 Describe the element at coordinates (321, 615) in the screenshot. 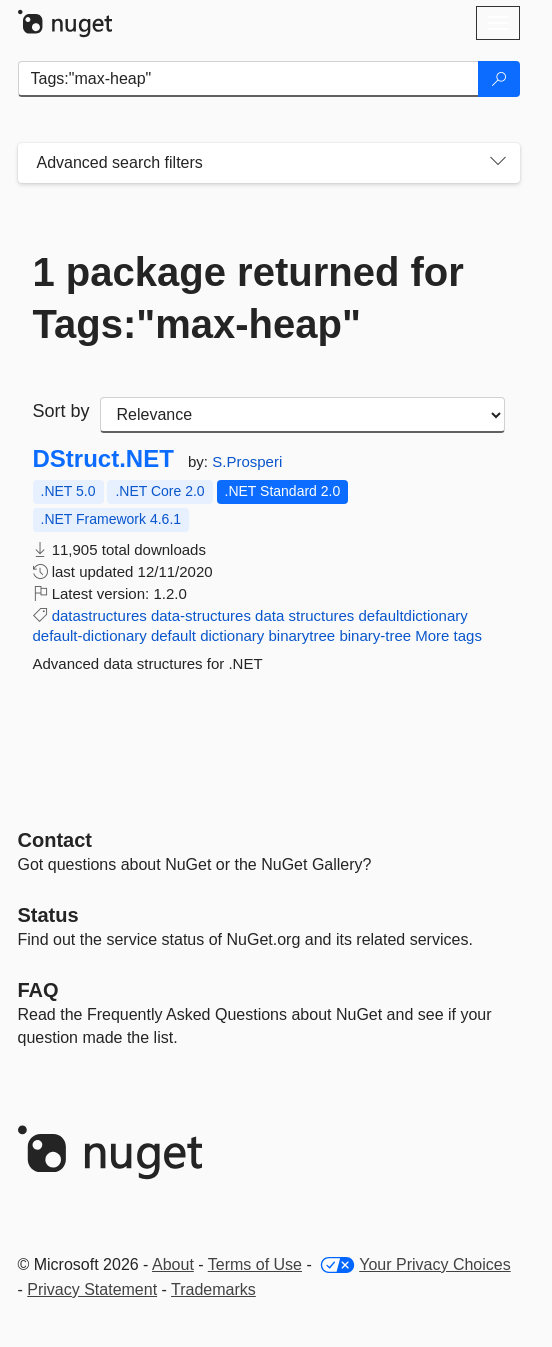

I see `structures` at that location.